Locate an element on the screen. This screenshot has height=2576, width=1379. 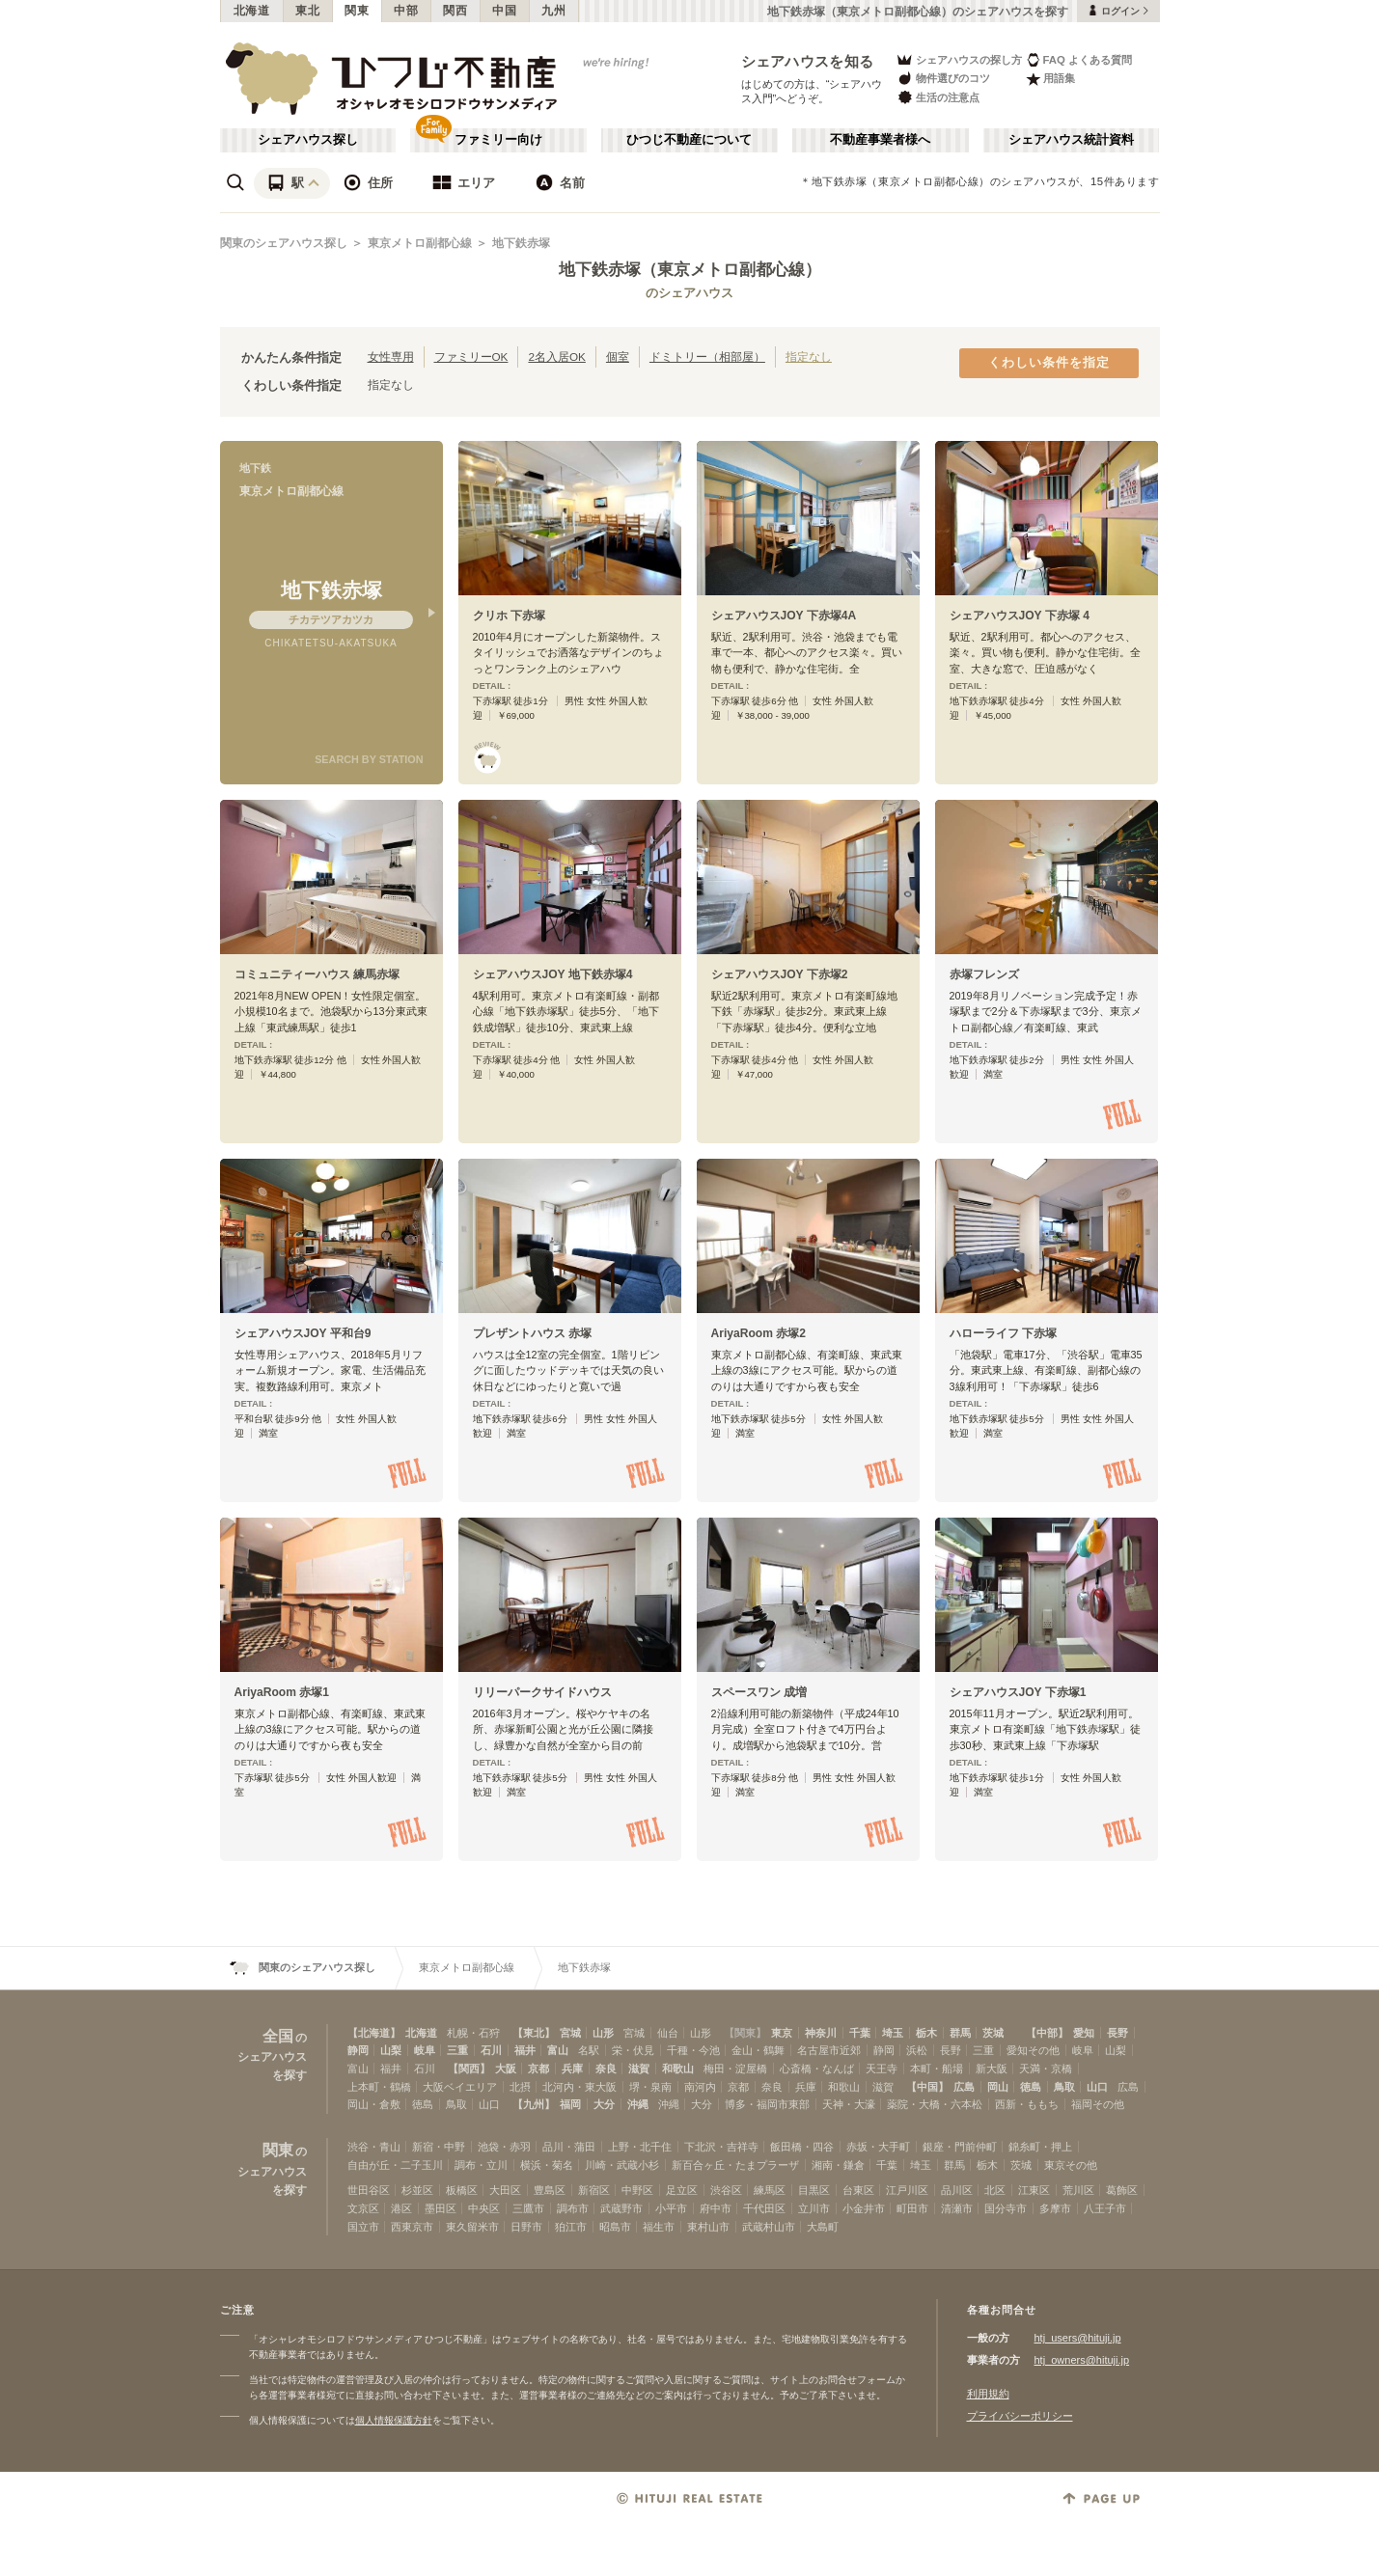
大分 is located at coordinates (604, 2104).